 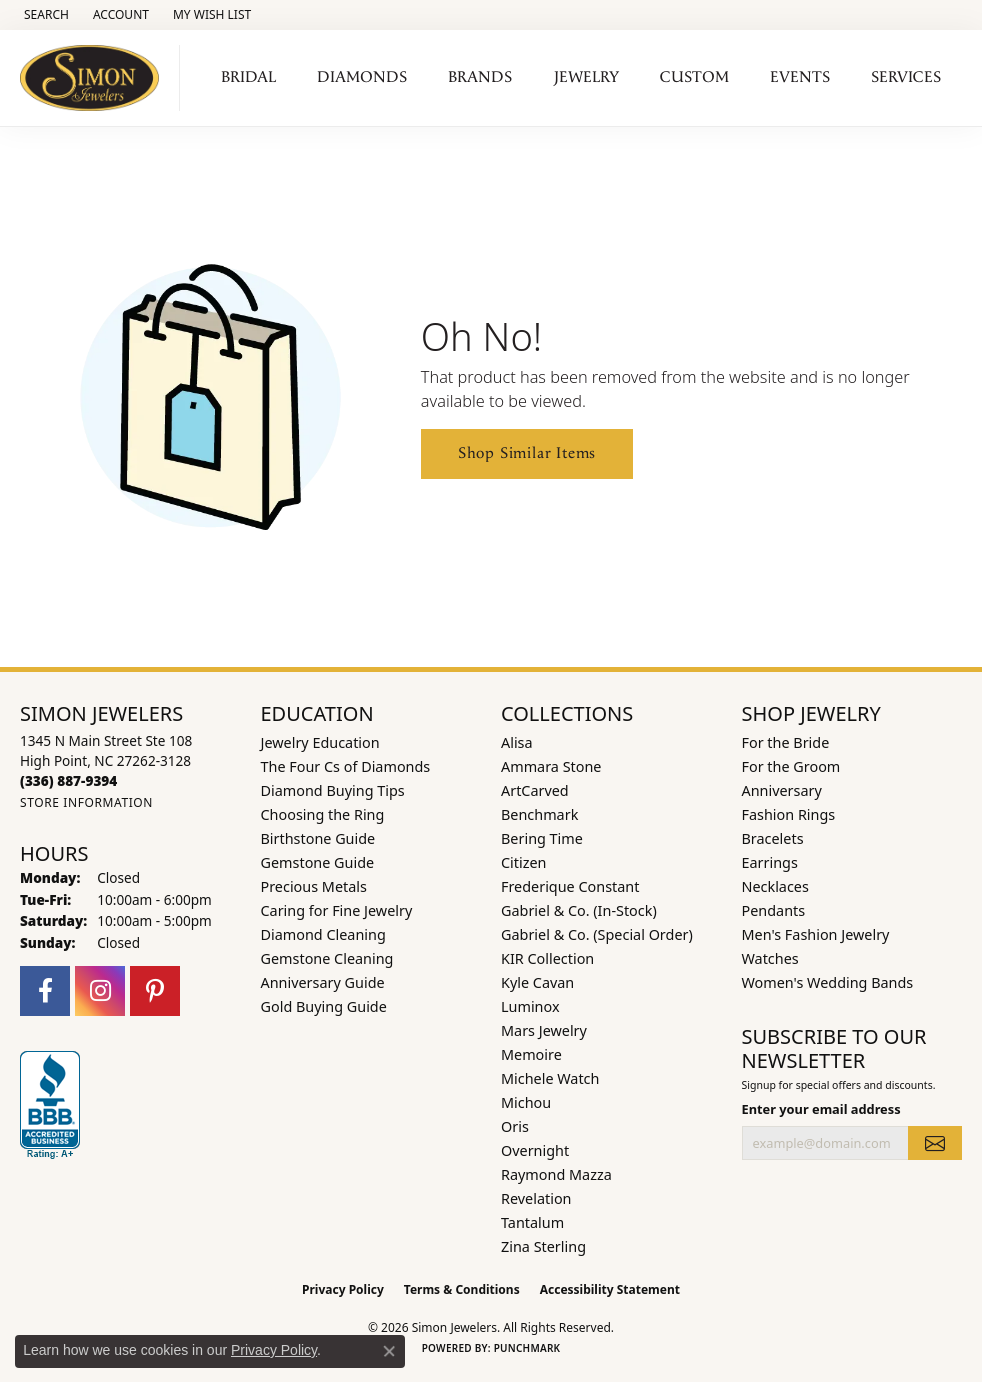 What do you see at coordinates (694, 77) in the screenshot?
I see `Custom [button]` at bounding box center [694, 77].